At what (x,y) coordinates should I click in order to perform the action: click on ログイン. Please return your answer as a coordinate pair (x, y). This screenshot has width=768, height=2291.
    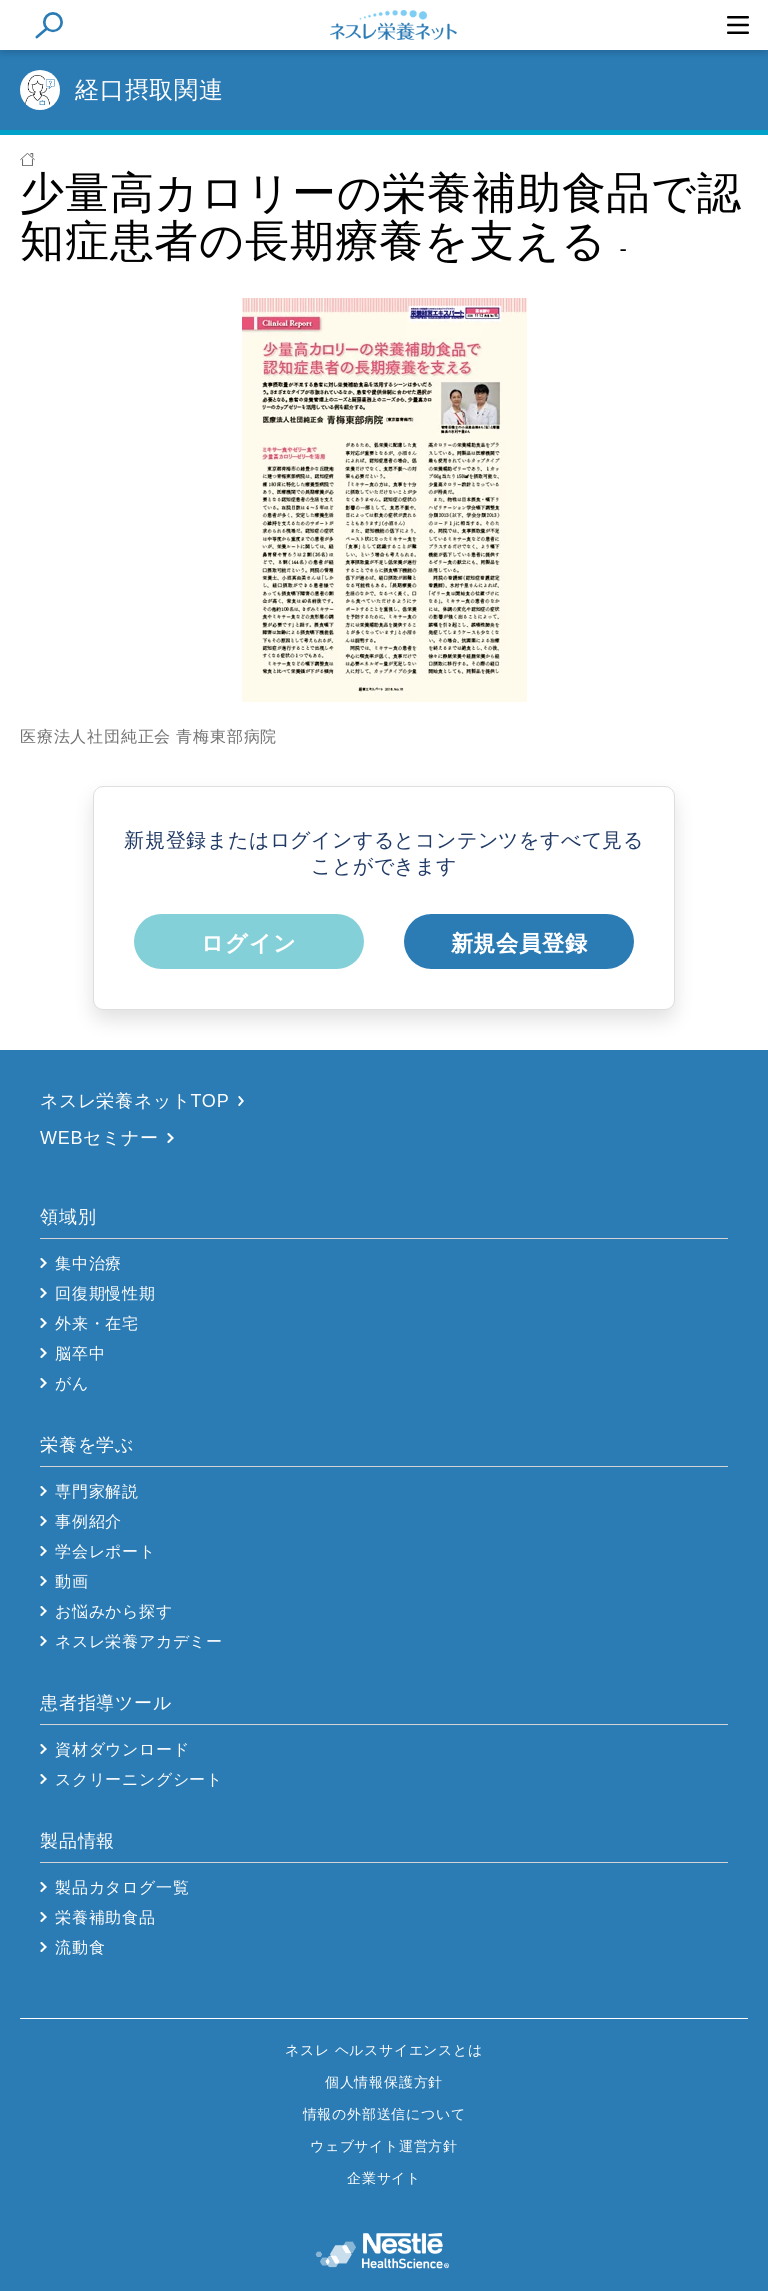
    Looking at the image, I should click on (248, 943).